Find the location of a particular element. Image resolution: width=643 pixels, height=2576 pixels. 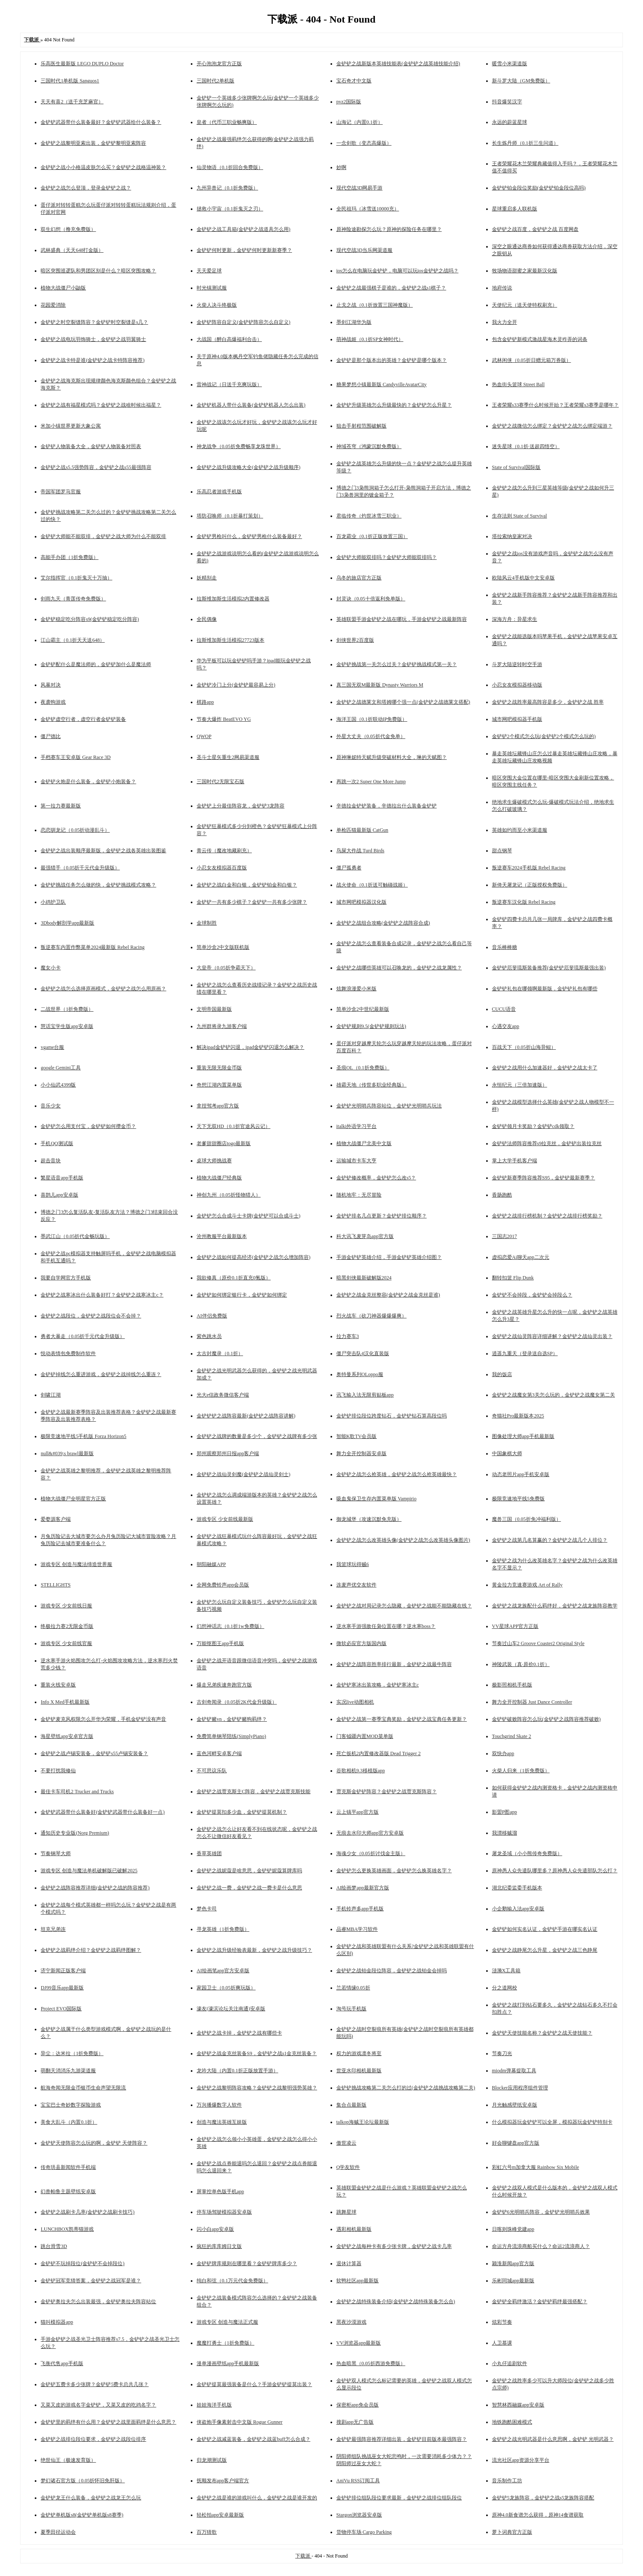

无痕去水印大师app官方安卓版 is located at coordinates (370, 1833).